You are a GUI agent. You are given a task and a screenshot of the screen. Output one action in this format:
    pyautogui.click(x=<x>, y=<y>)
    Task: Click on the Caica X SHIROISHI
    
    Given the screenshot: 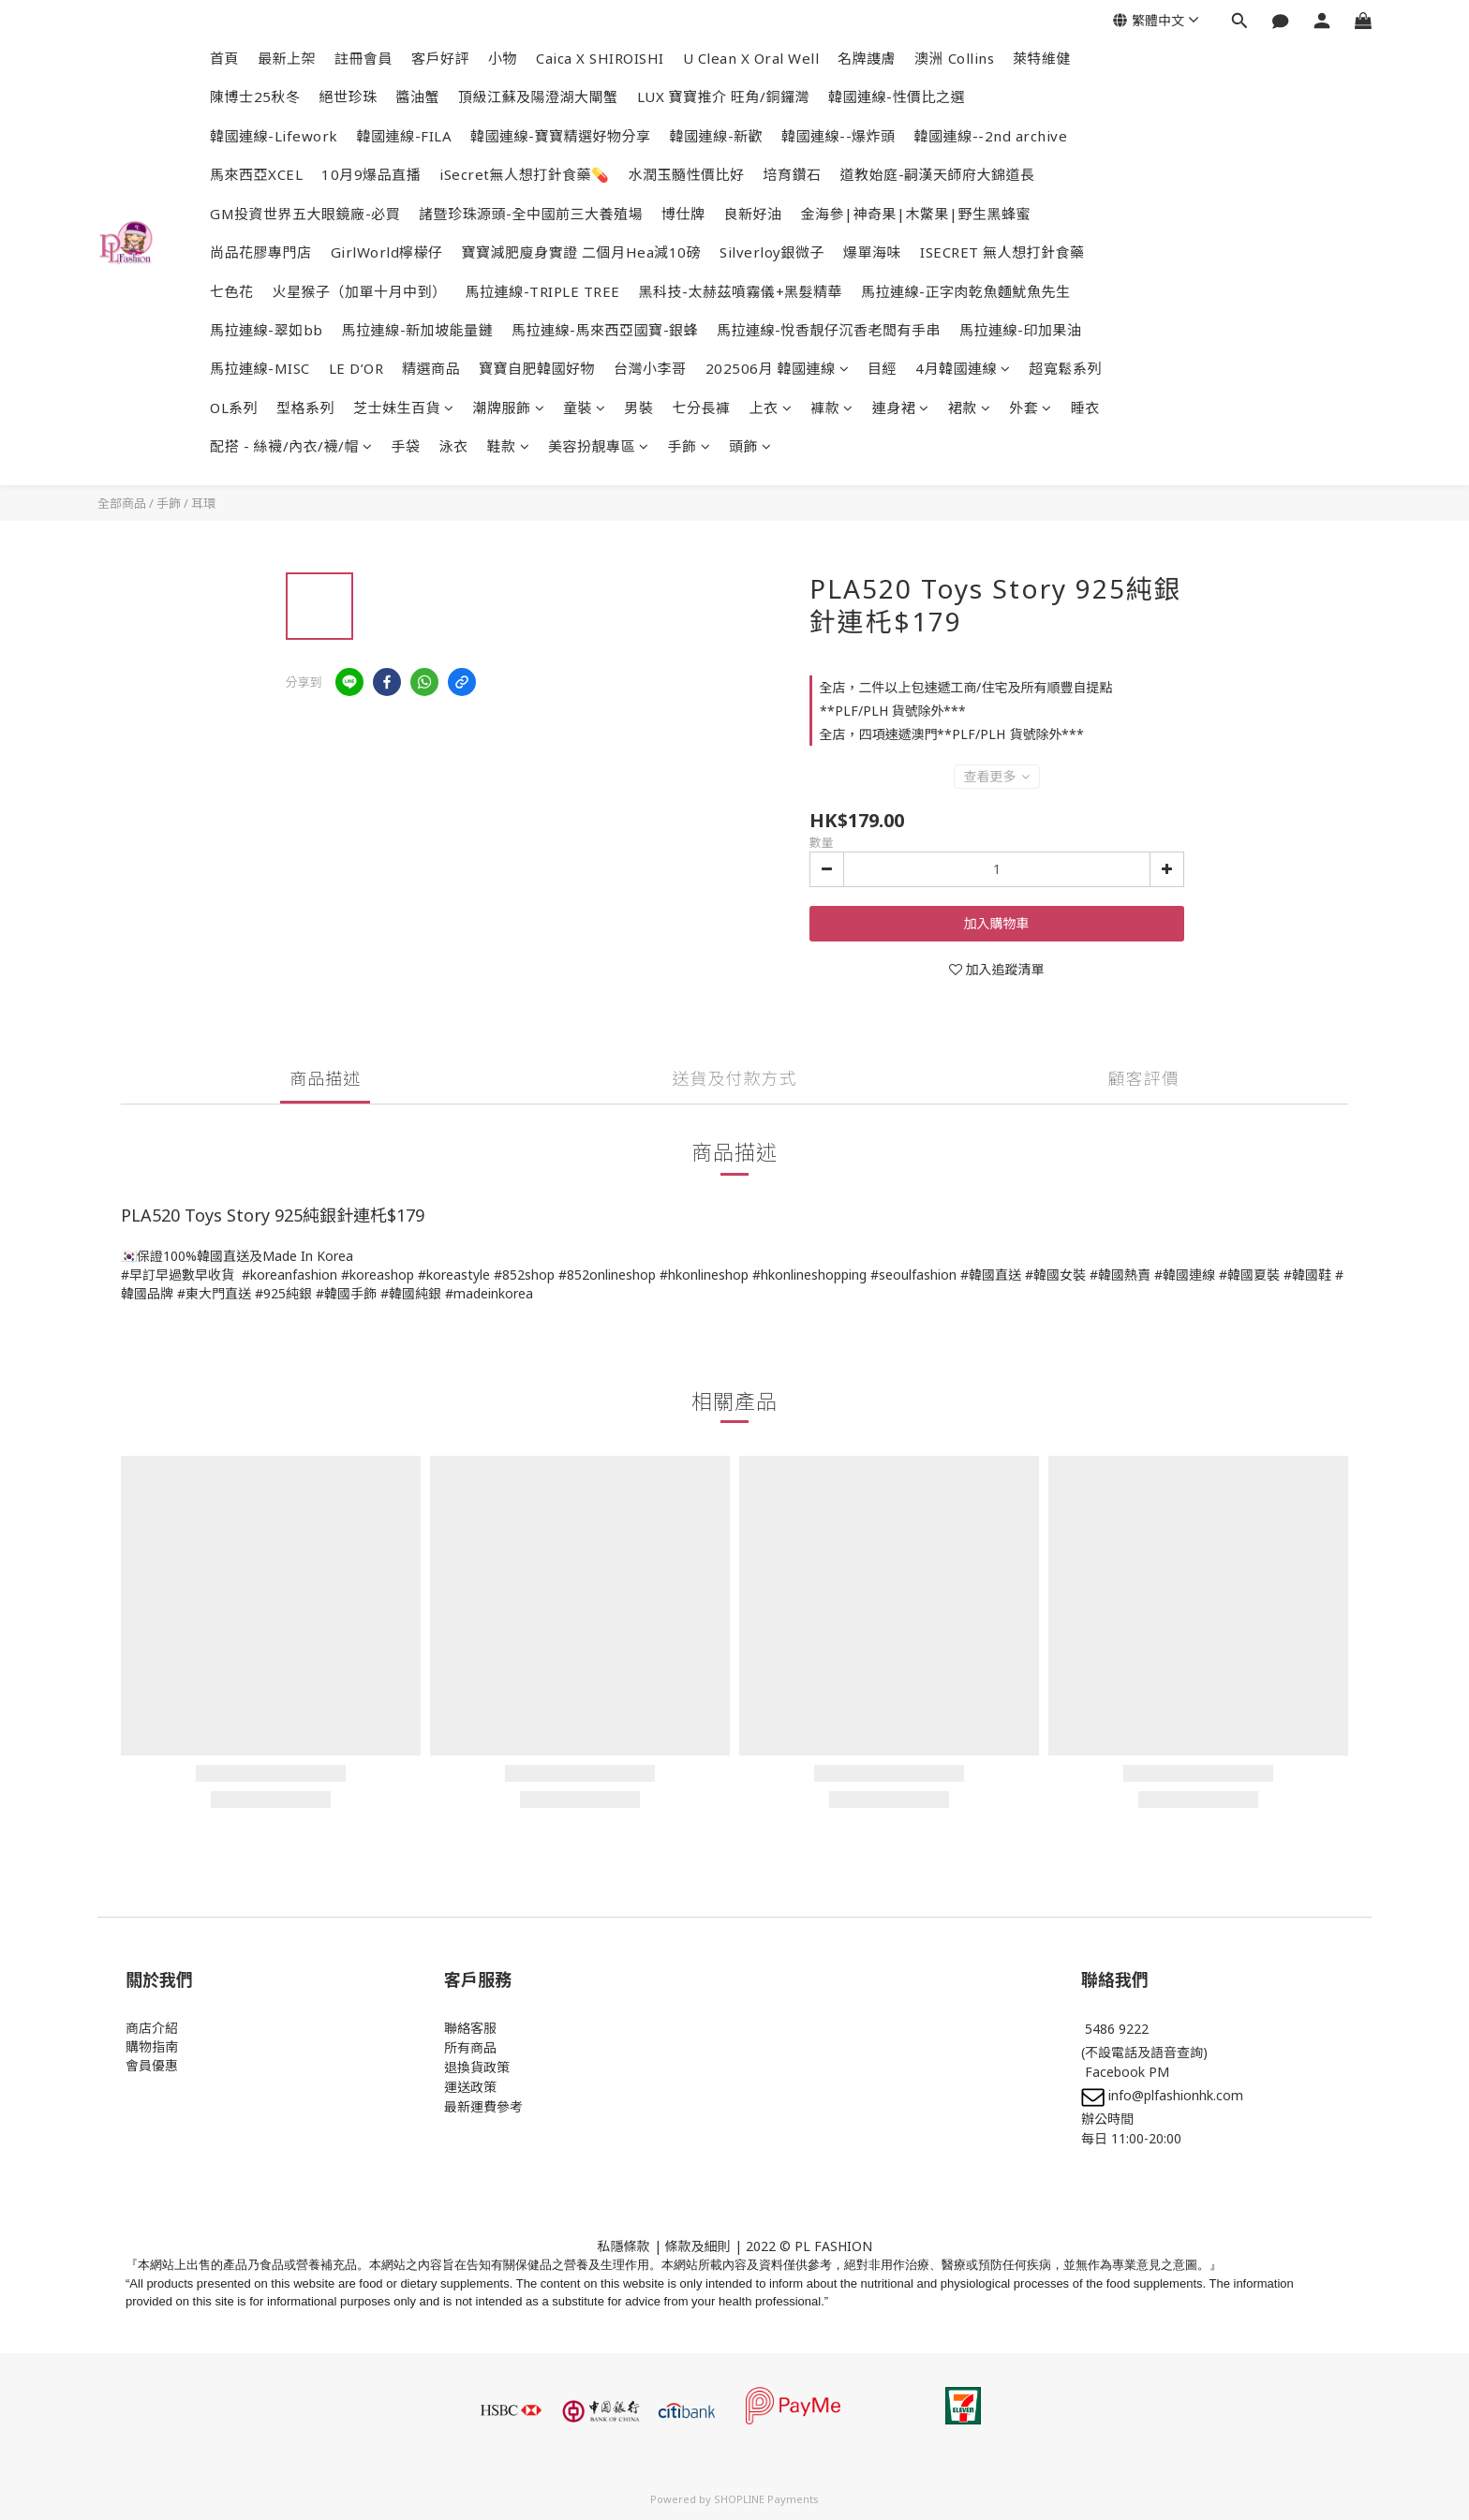 What is the action you would take?
    pyautogui.click(x=600, y=58)
    